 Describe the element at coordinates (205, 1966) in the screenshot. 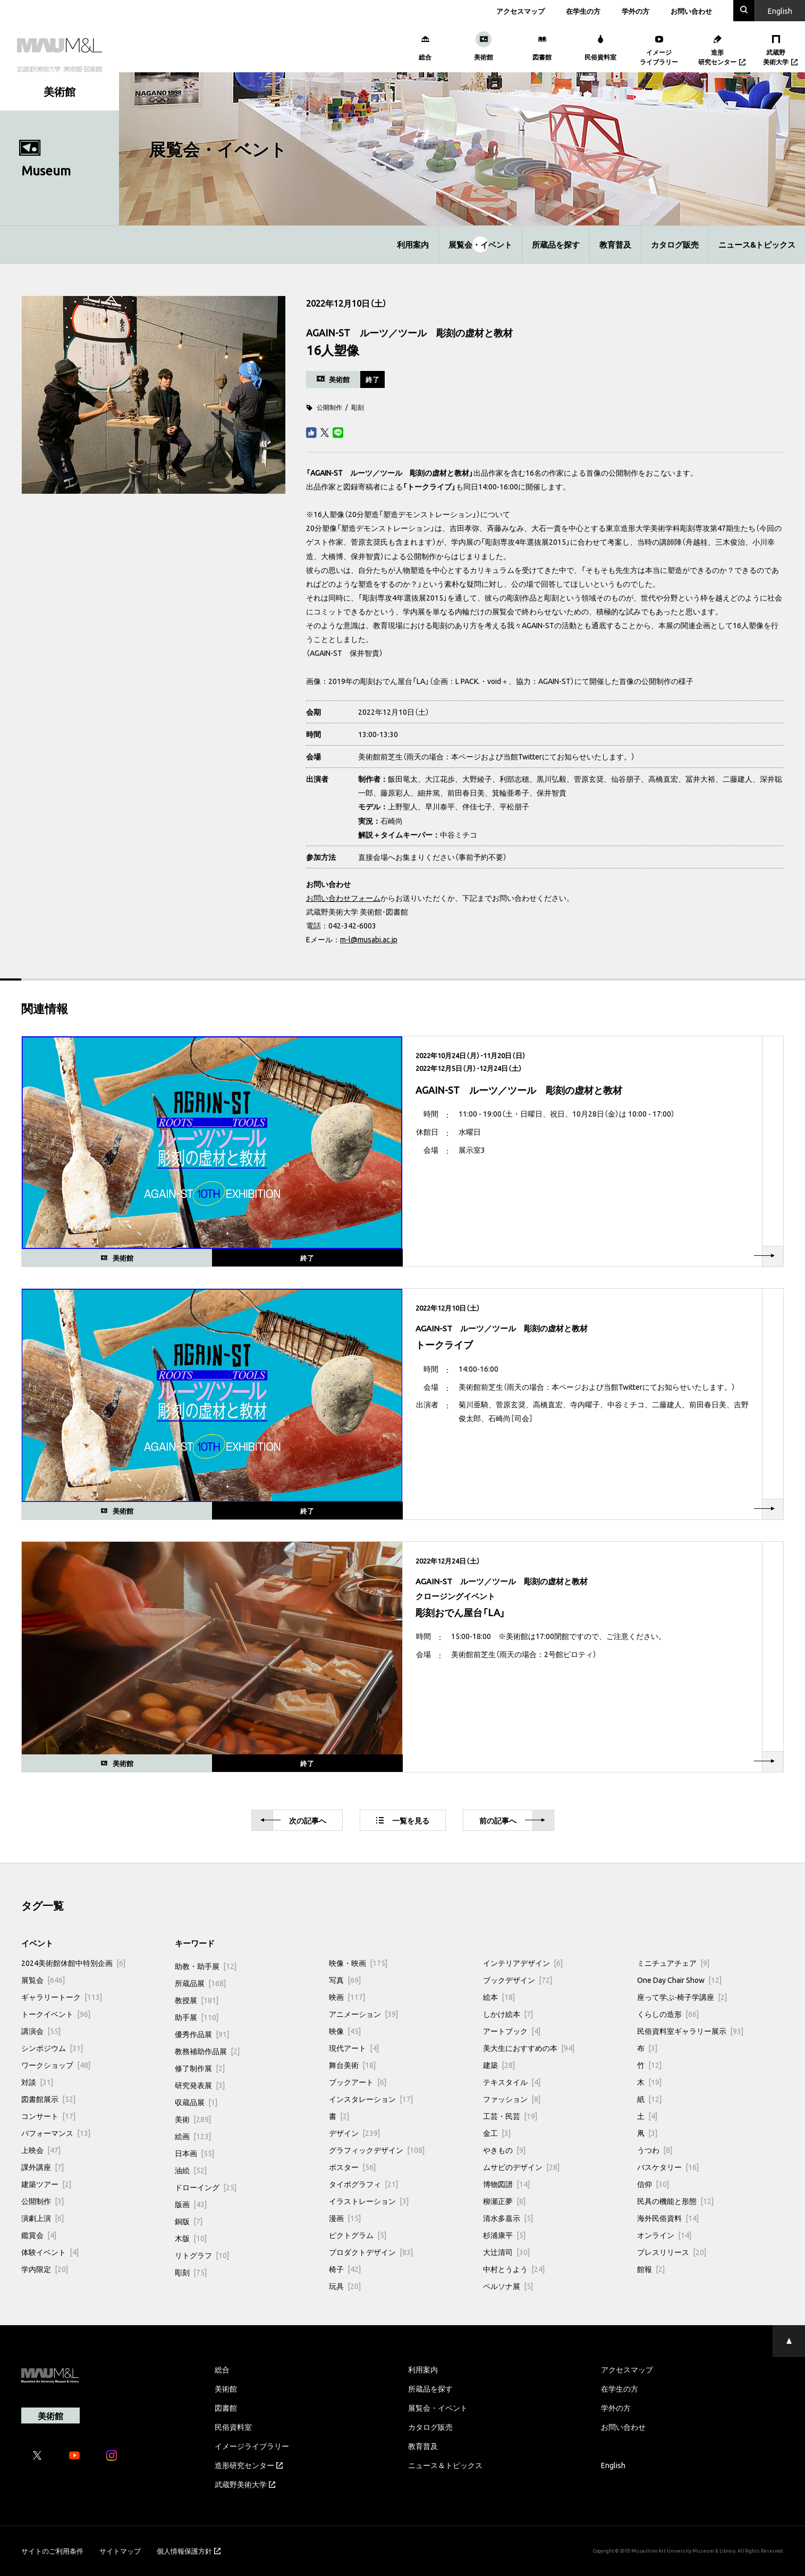

I see `助教・助手展` at that location.